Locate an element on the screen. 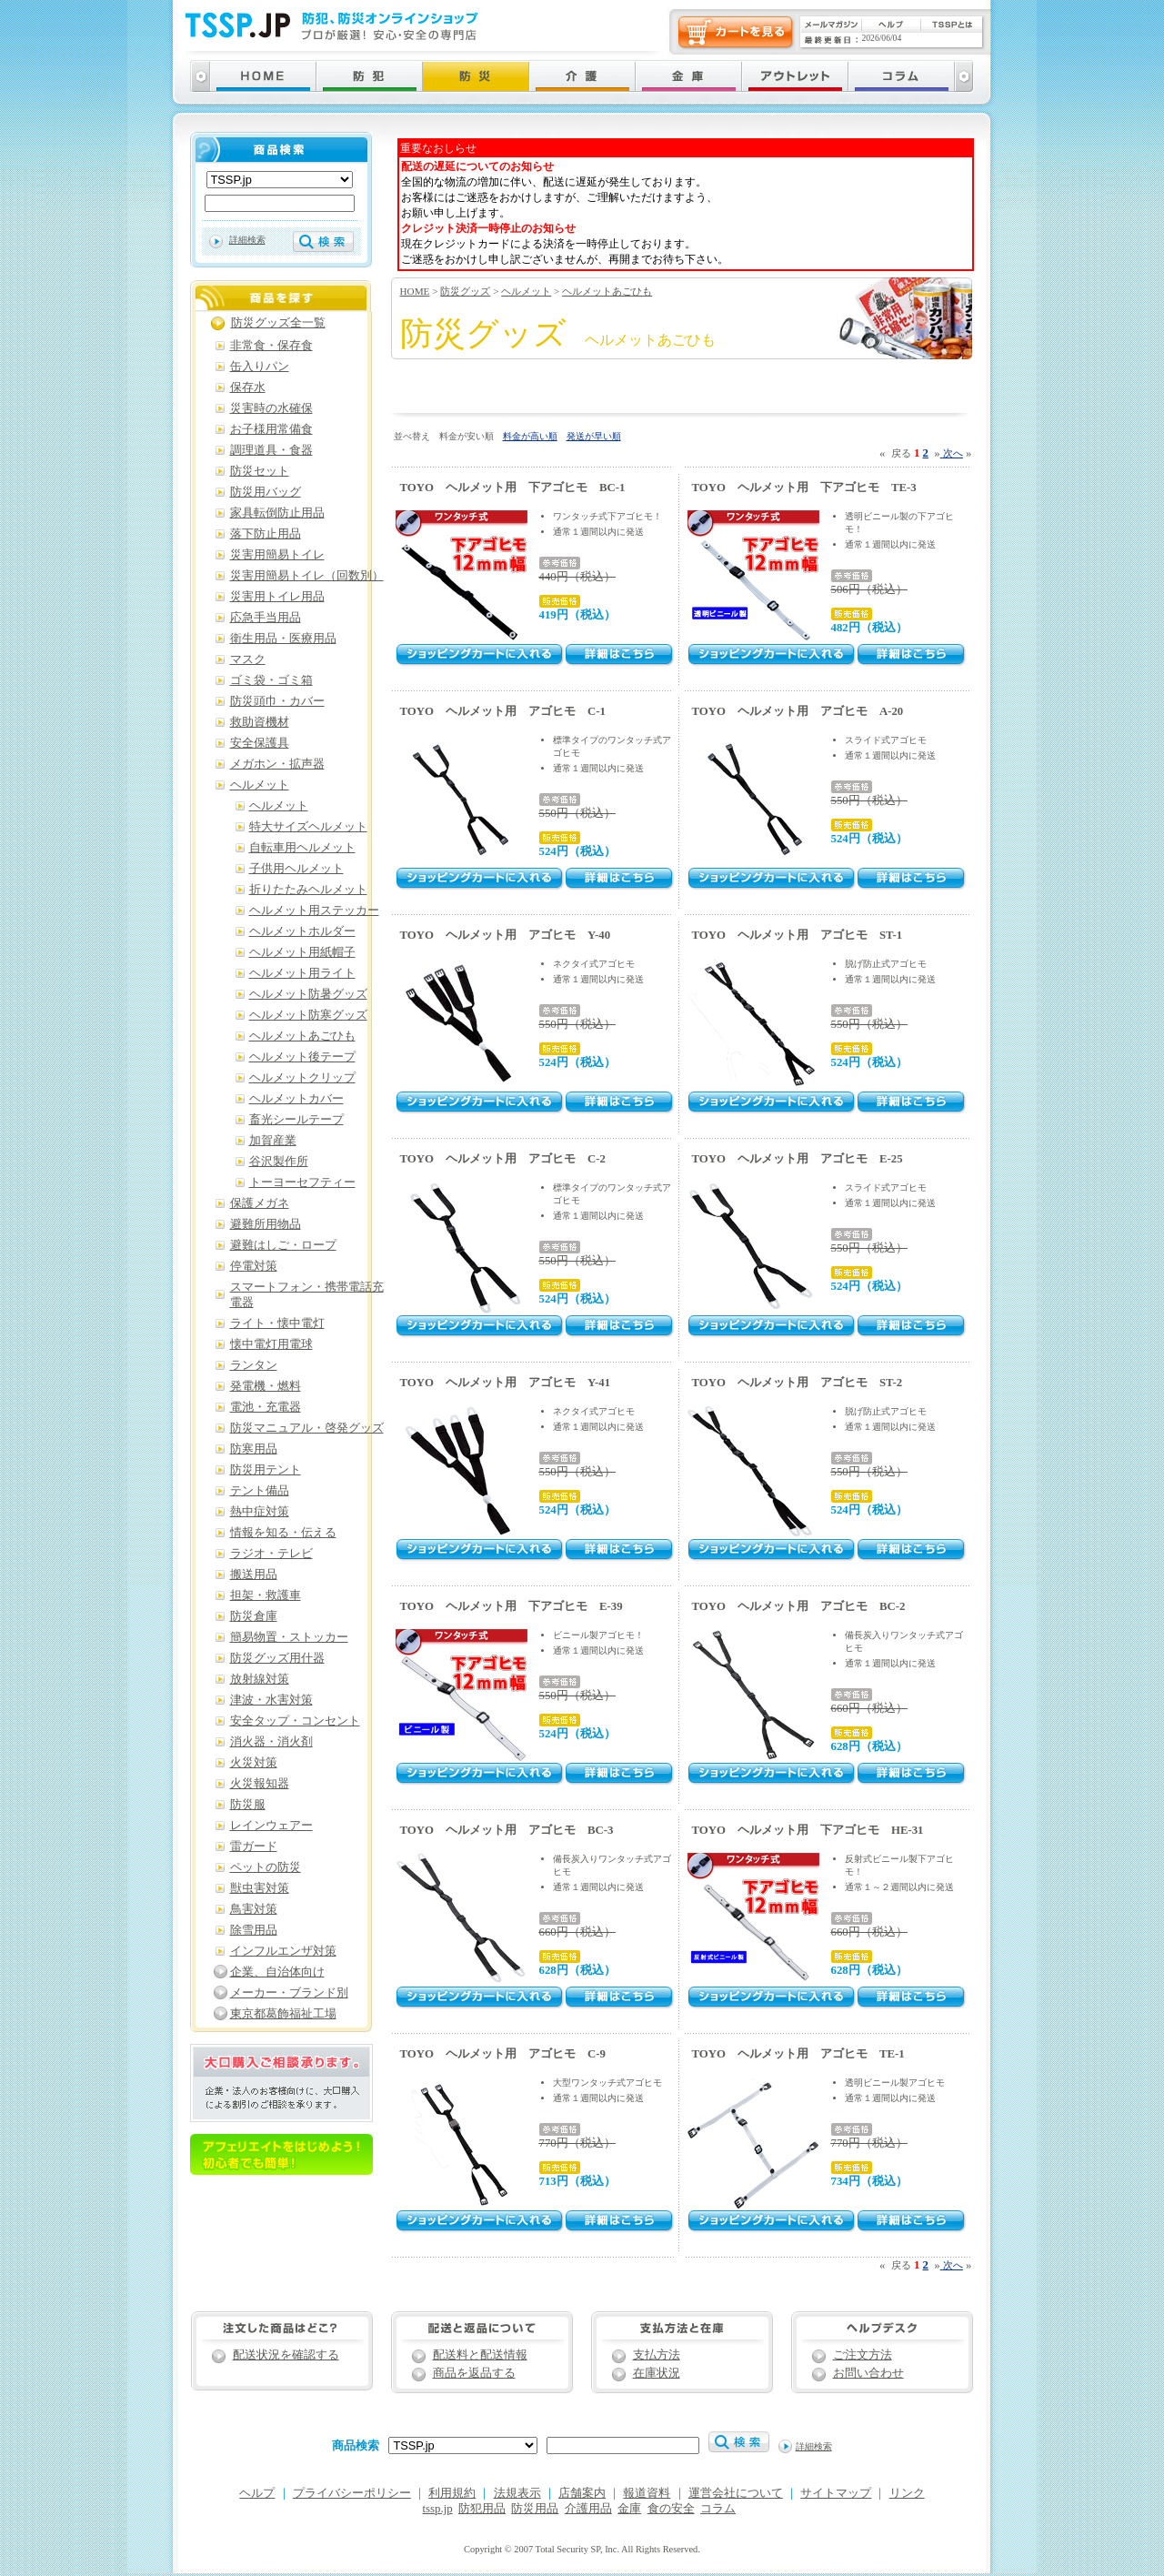 This screenshot has height=2576, width=1164. 停電対策 is located at coordinates (253, 1266).